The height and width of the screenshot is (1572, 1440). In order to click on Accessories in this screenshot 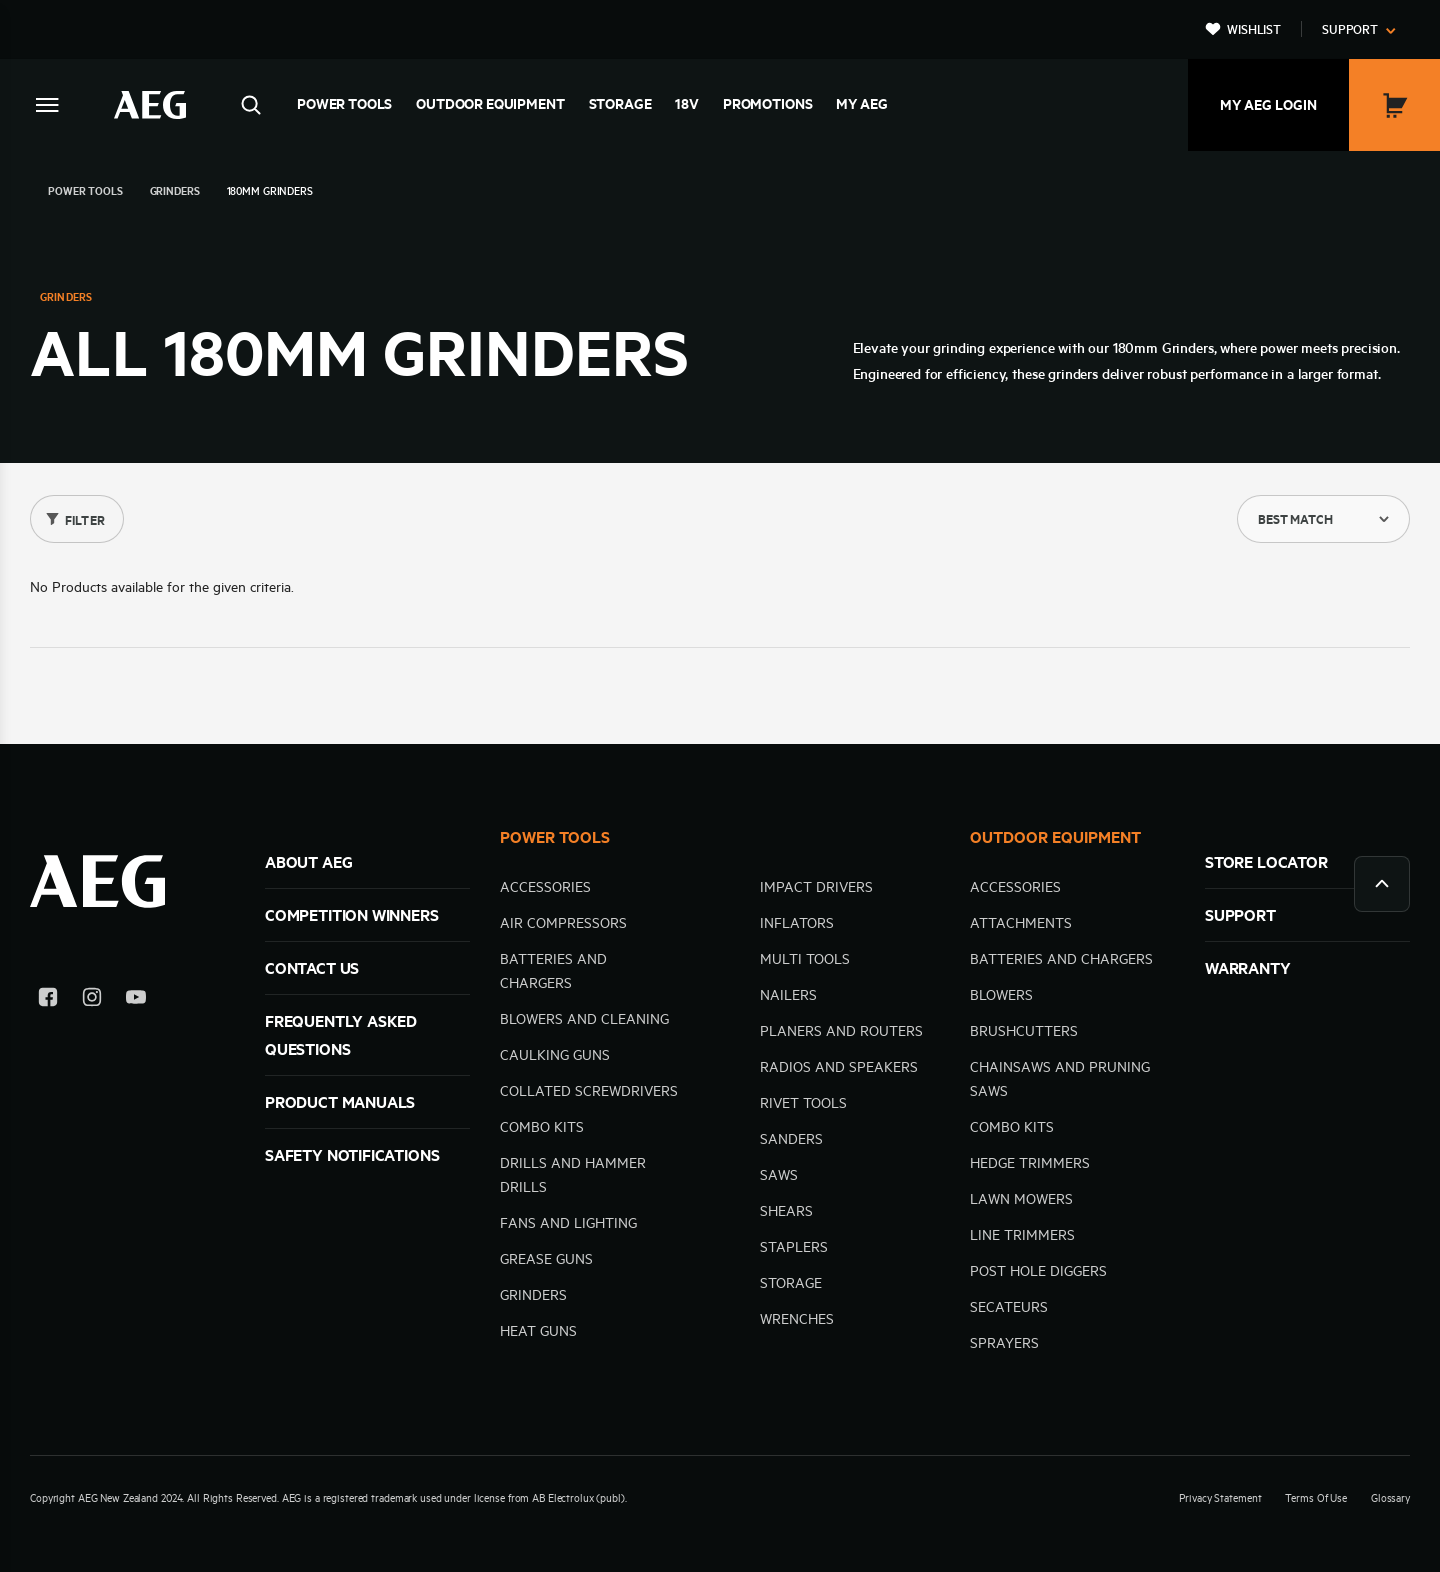, I will do `click(545, 887)`.